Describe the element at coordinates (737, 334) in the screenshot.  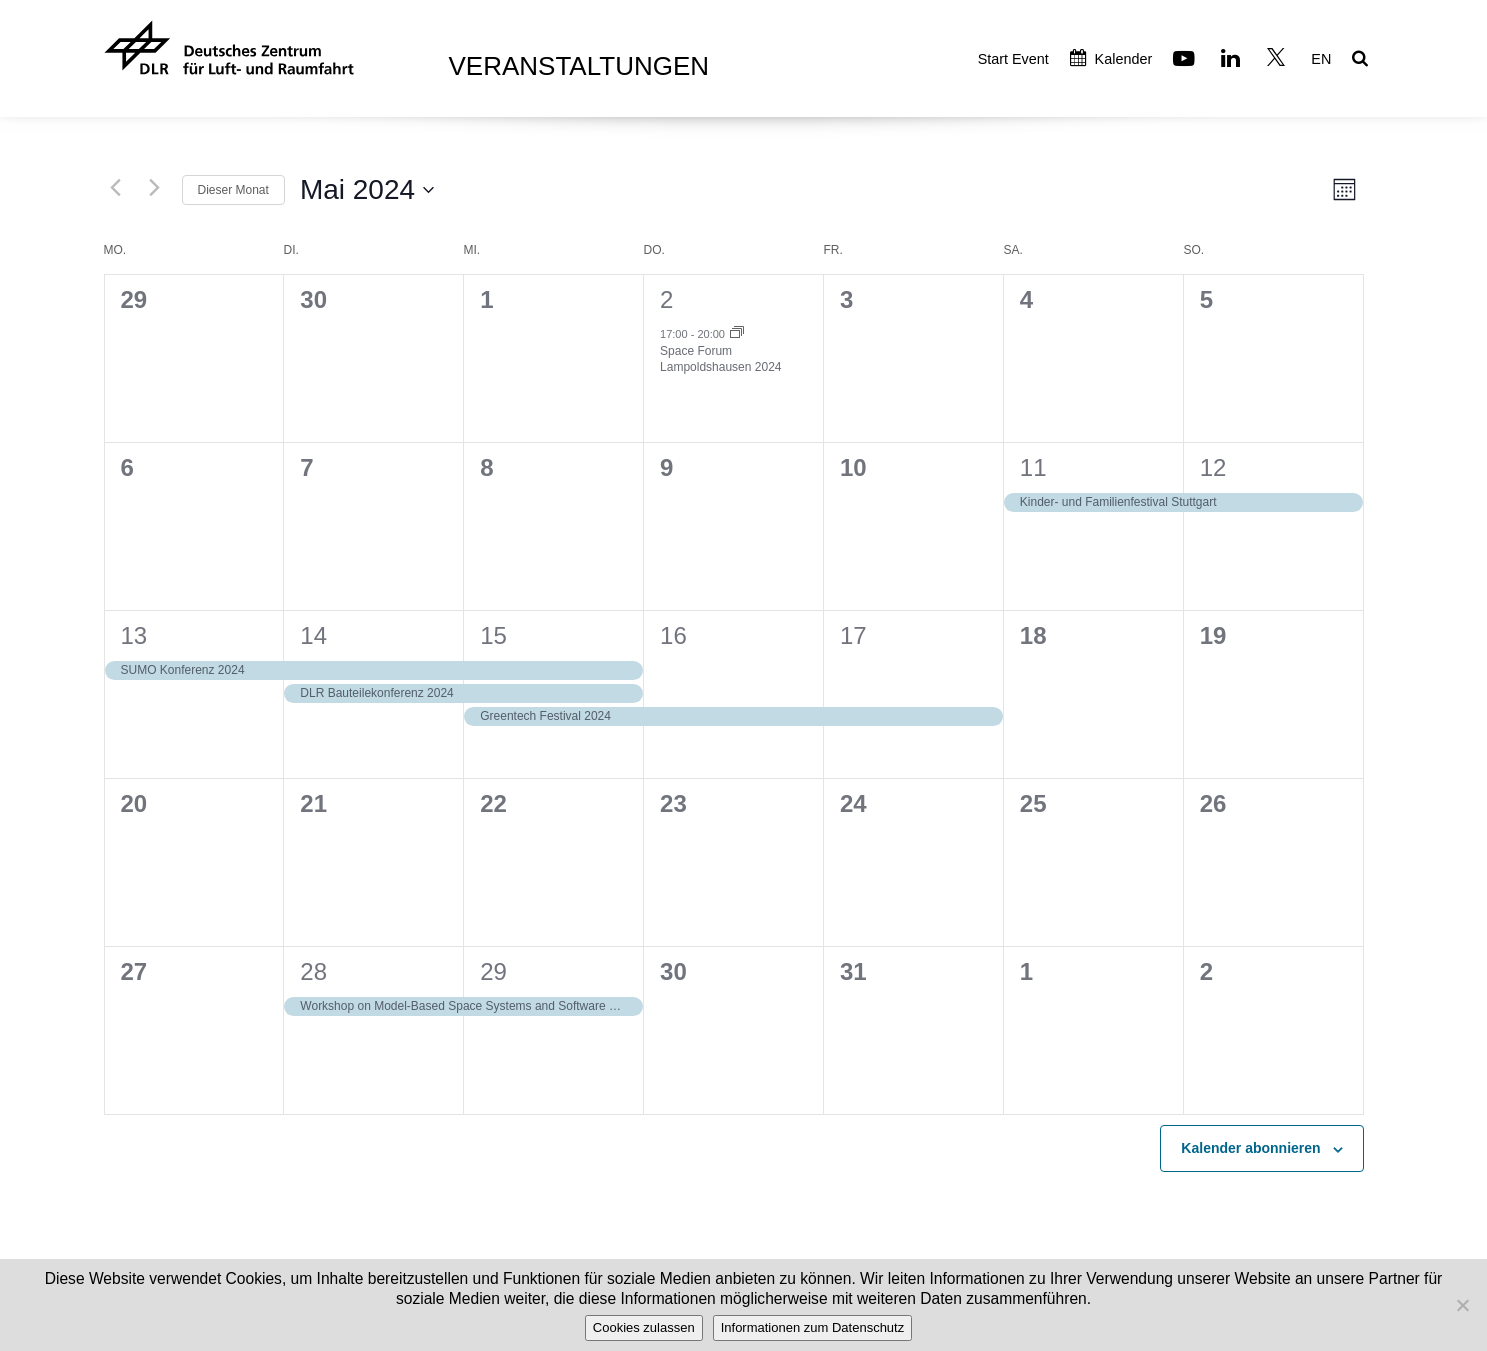
I see `[Event series: Space Forum Lampoldshausen 2024]` at that location.